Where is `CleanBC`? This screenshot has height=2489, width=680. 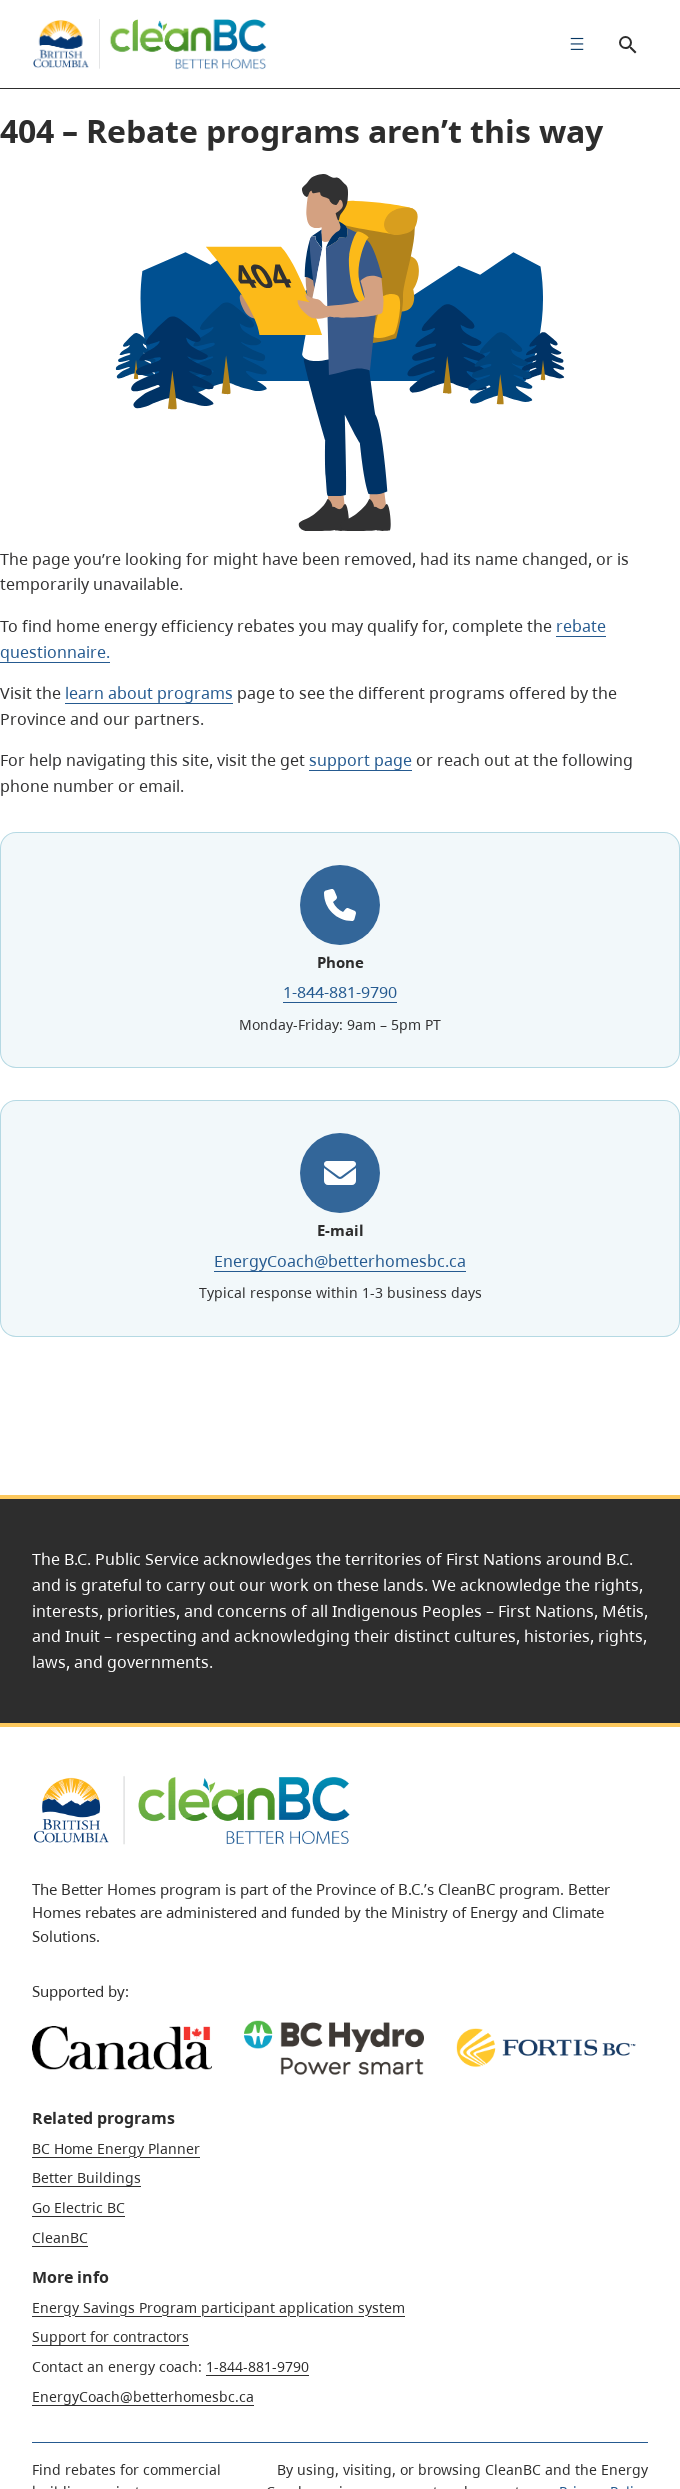
CleanBC is located at coordinates (60, 2237).